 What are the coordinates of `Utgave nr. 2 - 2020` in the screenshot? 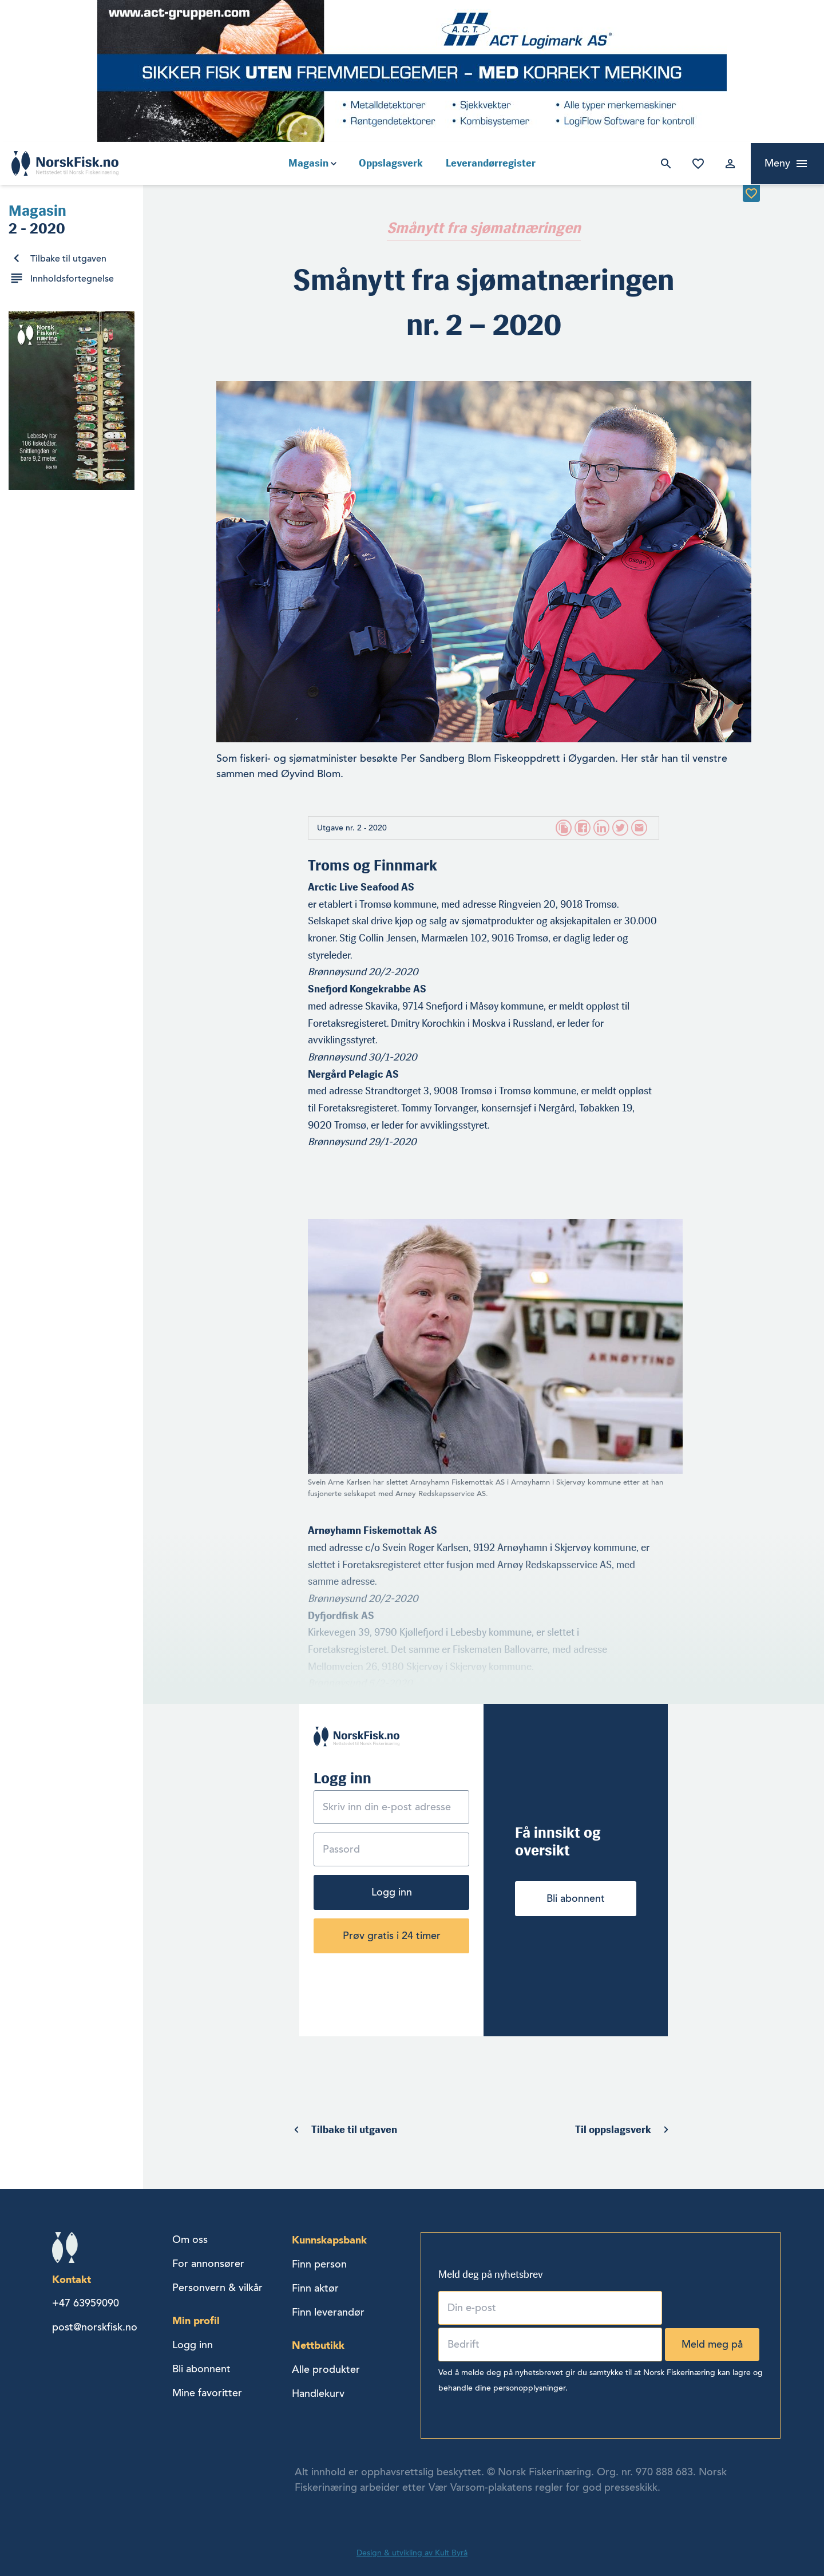 It's located at (352, 828).